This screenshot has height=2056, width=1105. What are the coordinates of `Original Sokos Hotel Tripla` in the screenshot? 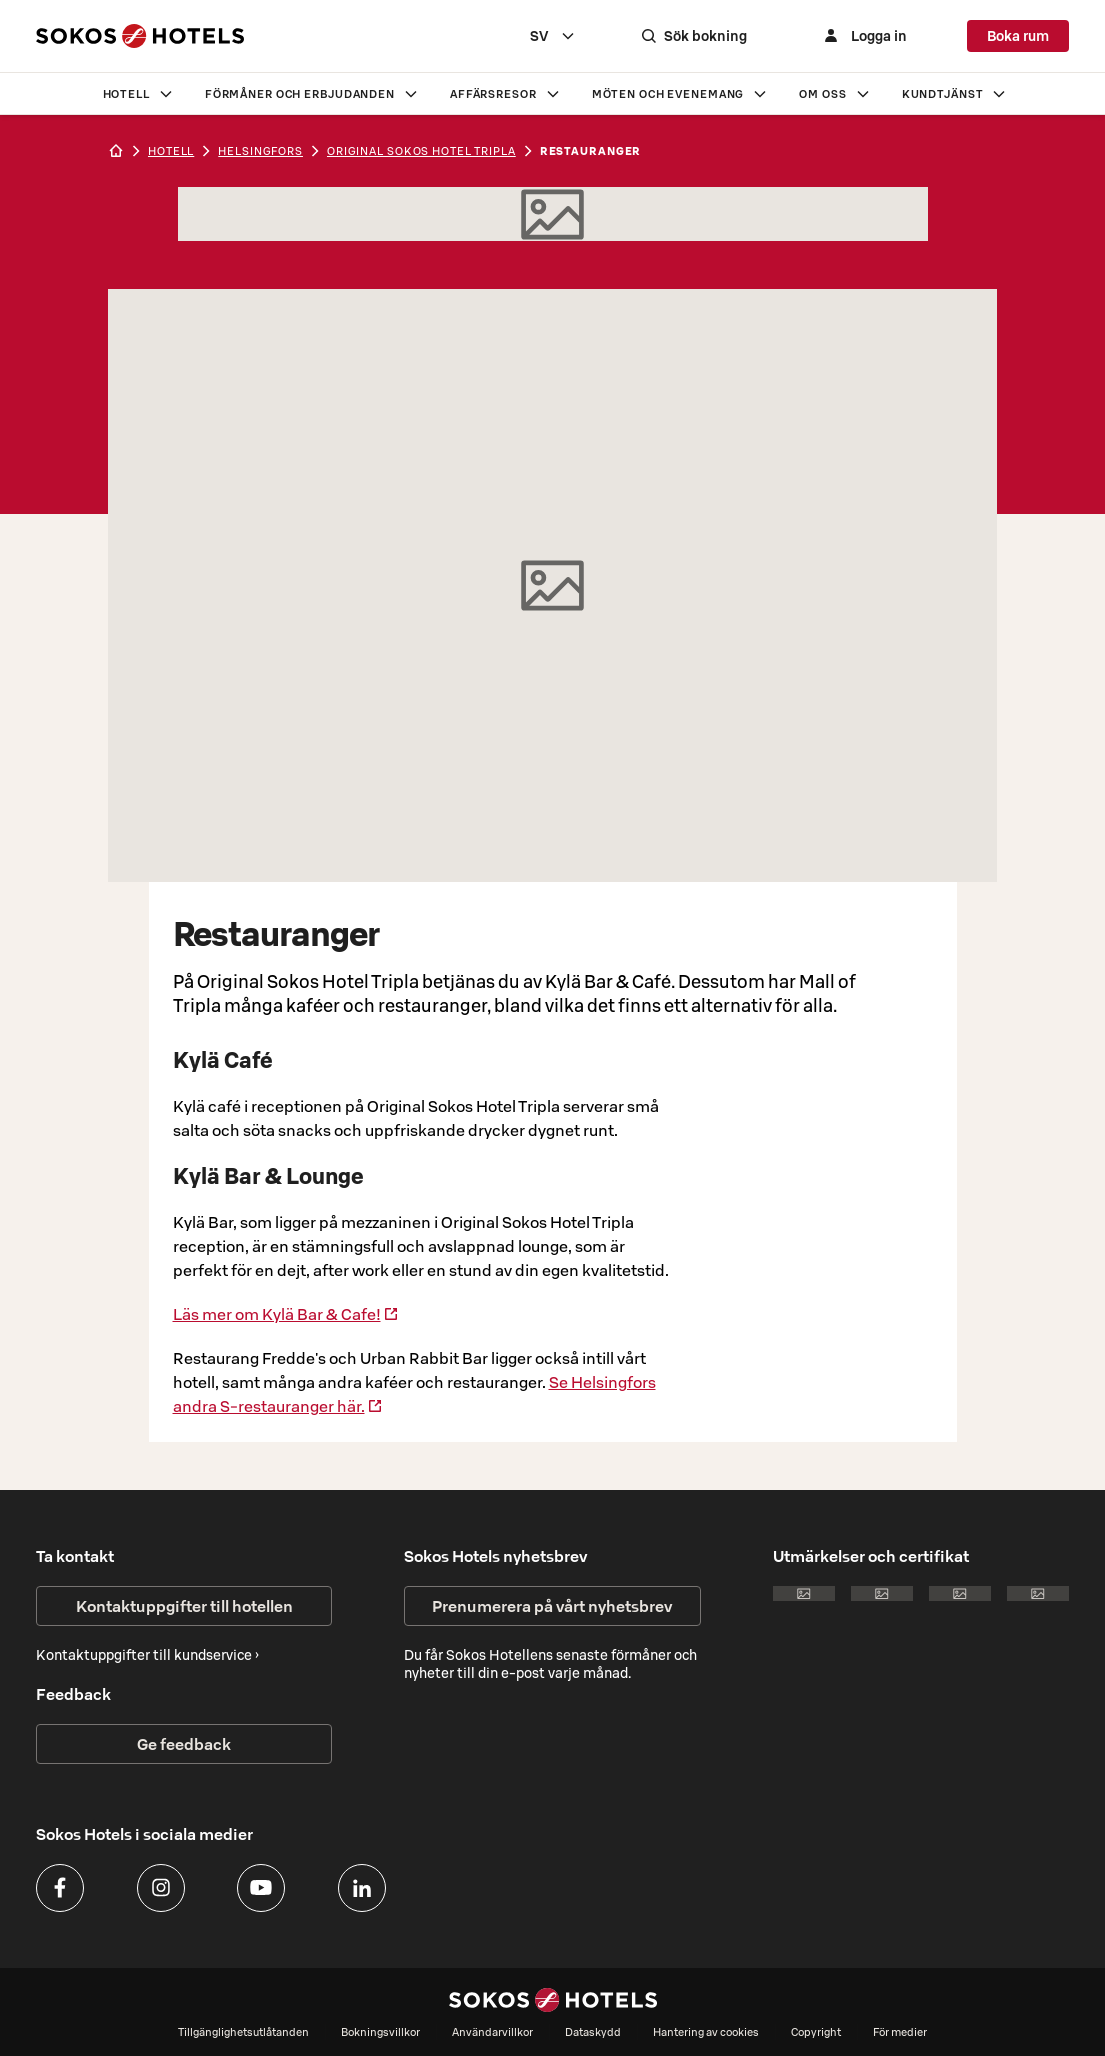 It's located at (421, 151).